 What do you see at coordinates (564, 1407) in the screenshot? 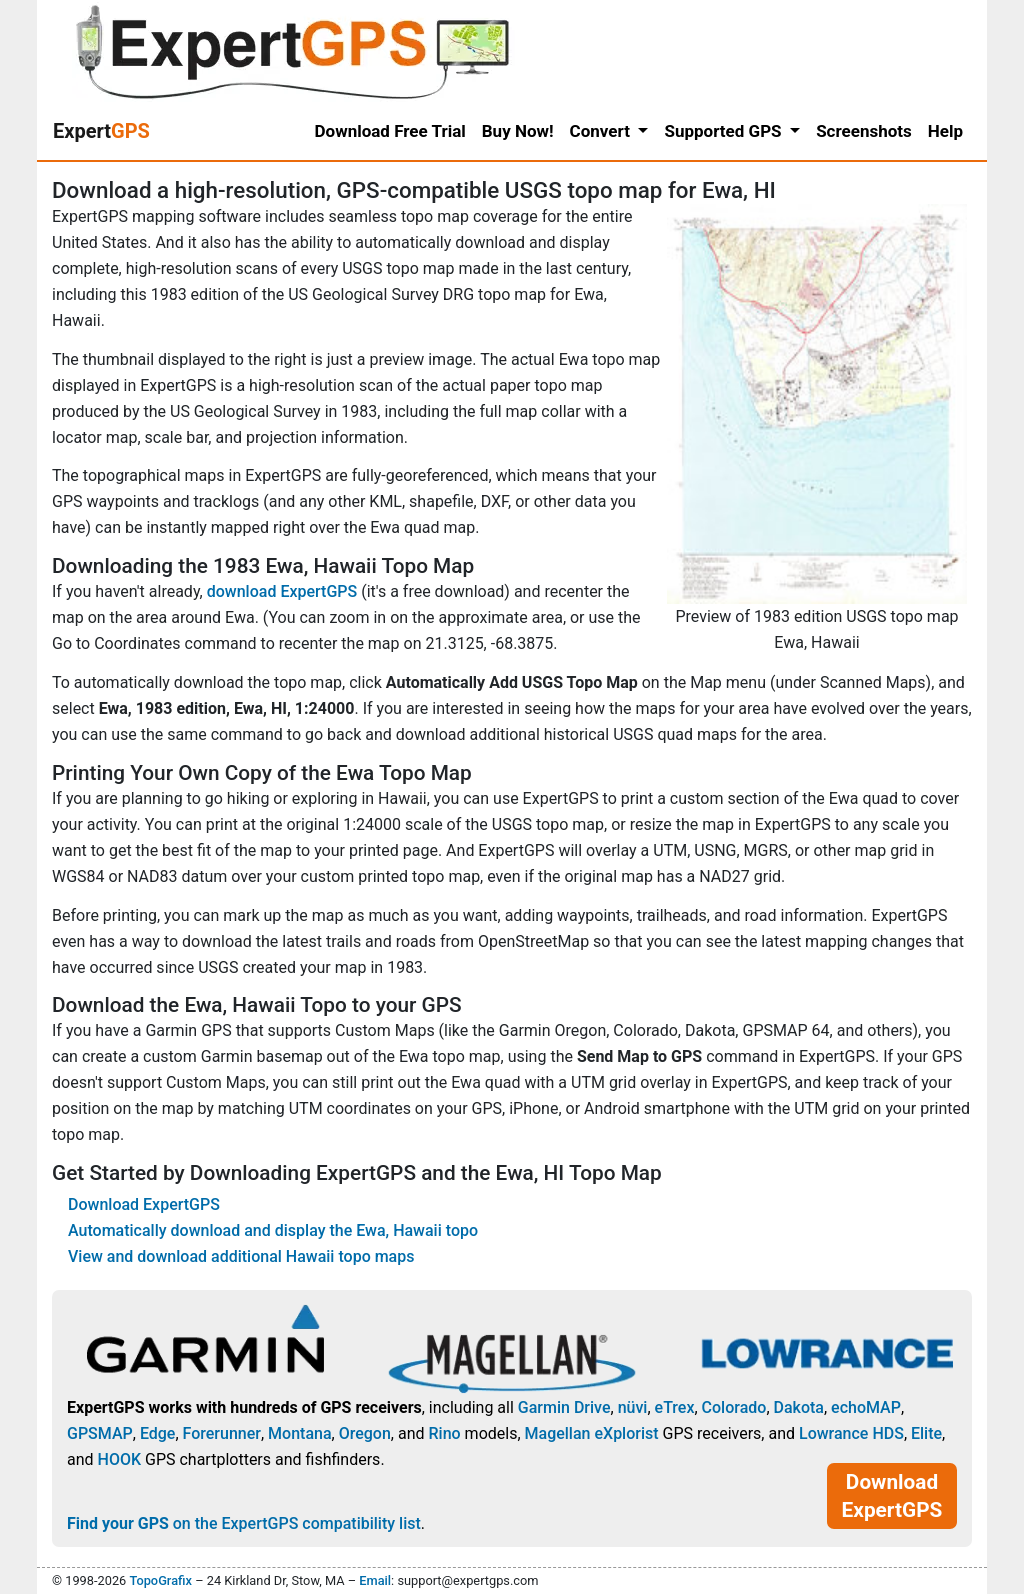
I see `Garmin Drive` at bounding box center [564, 1407].